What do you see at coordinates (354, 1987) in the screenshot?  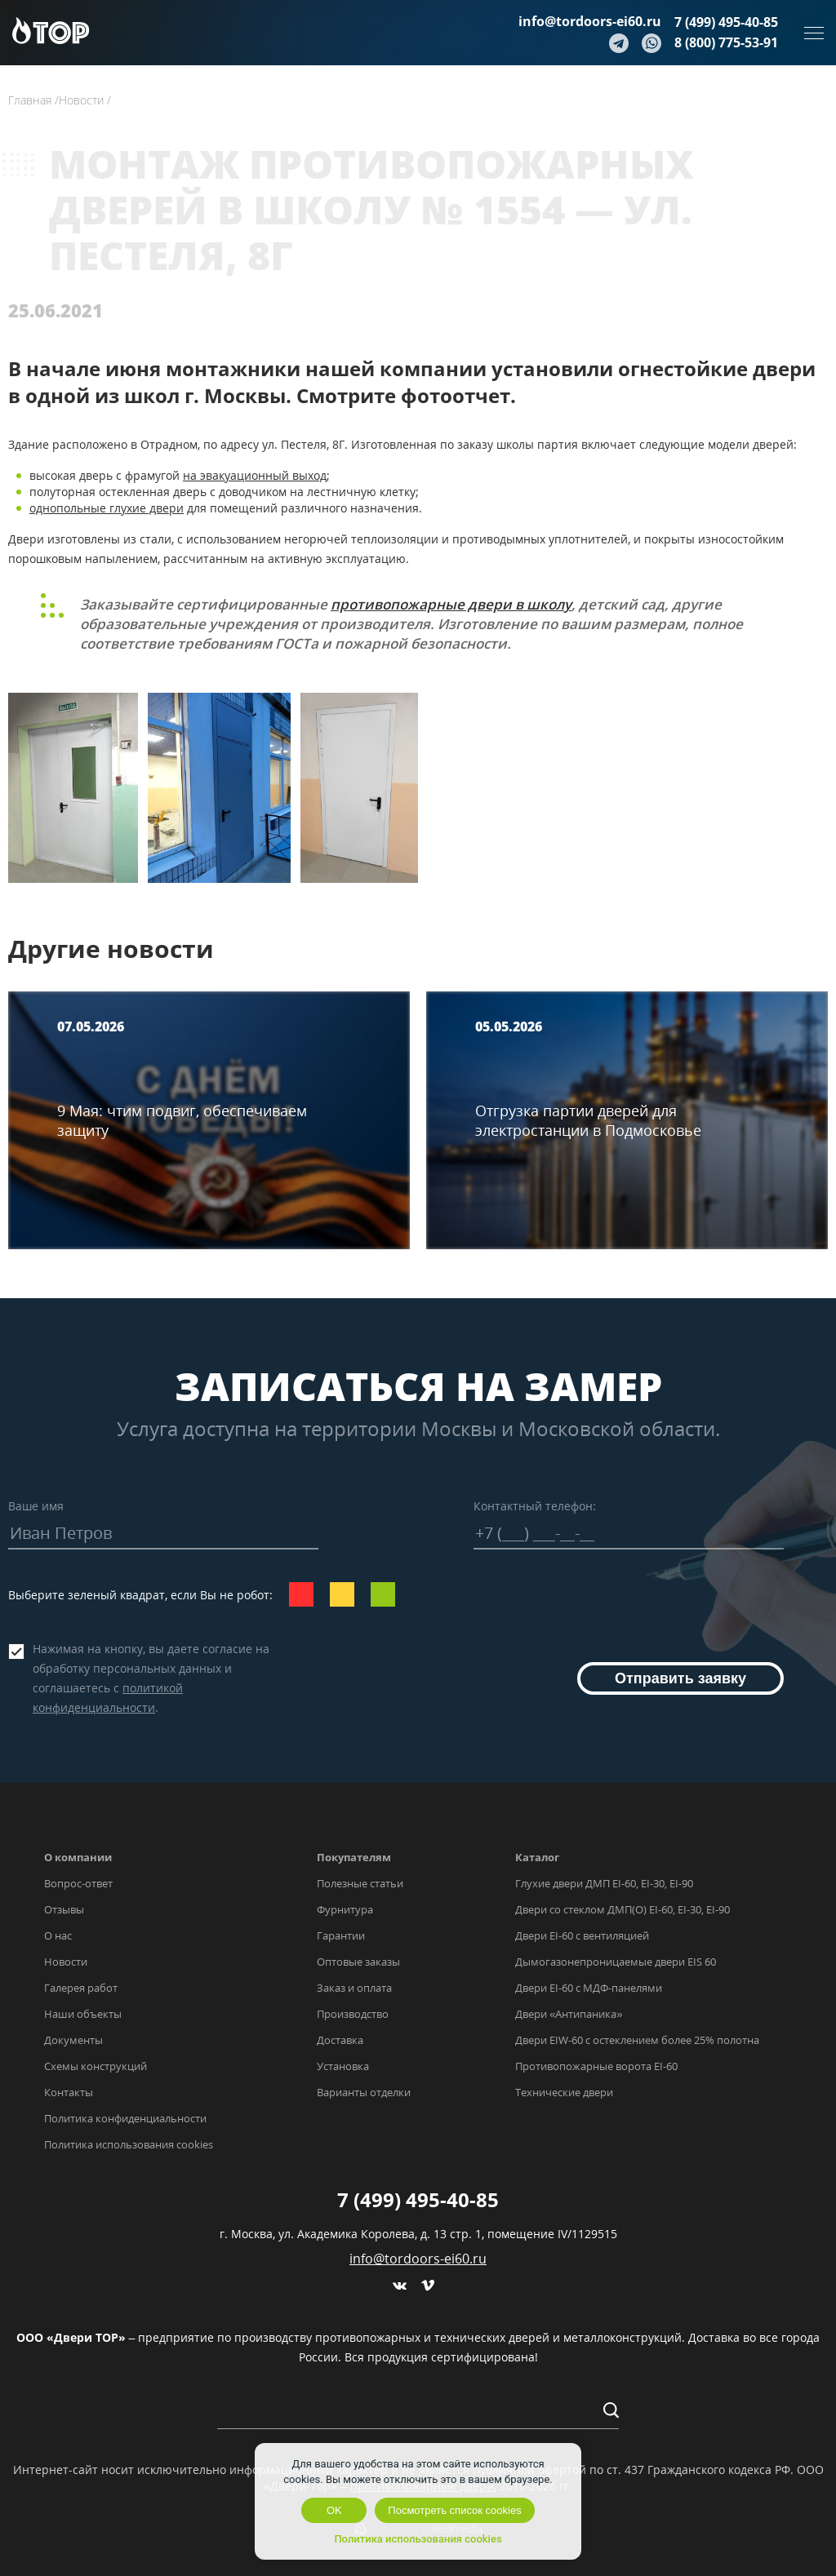 I see `Заказ и оплата` at bounding box center [354, 1987].